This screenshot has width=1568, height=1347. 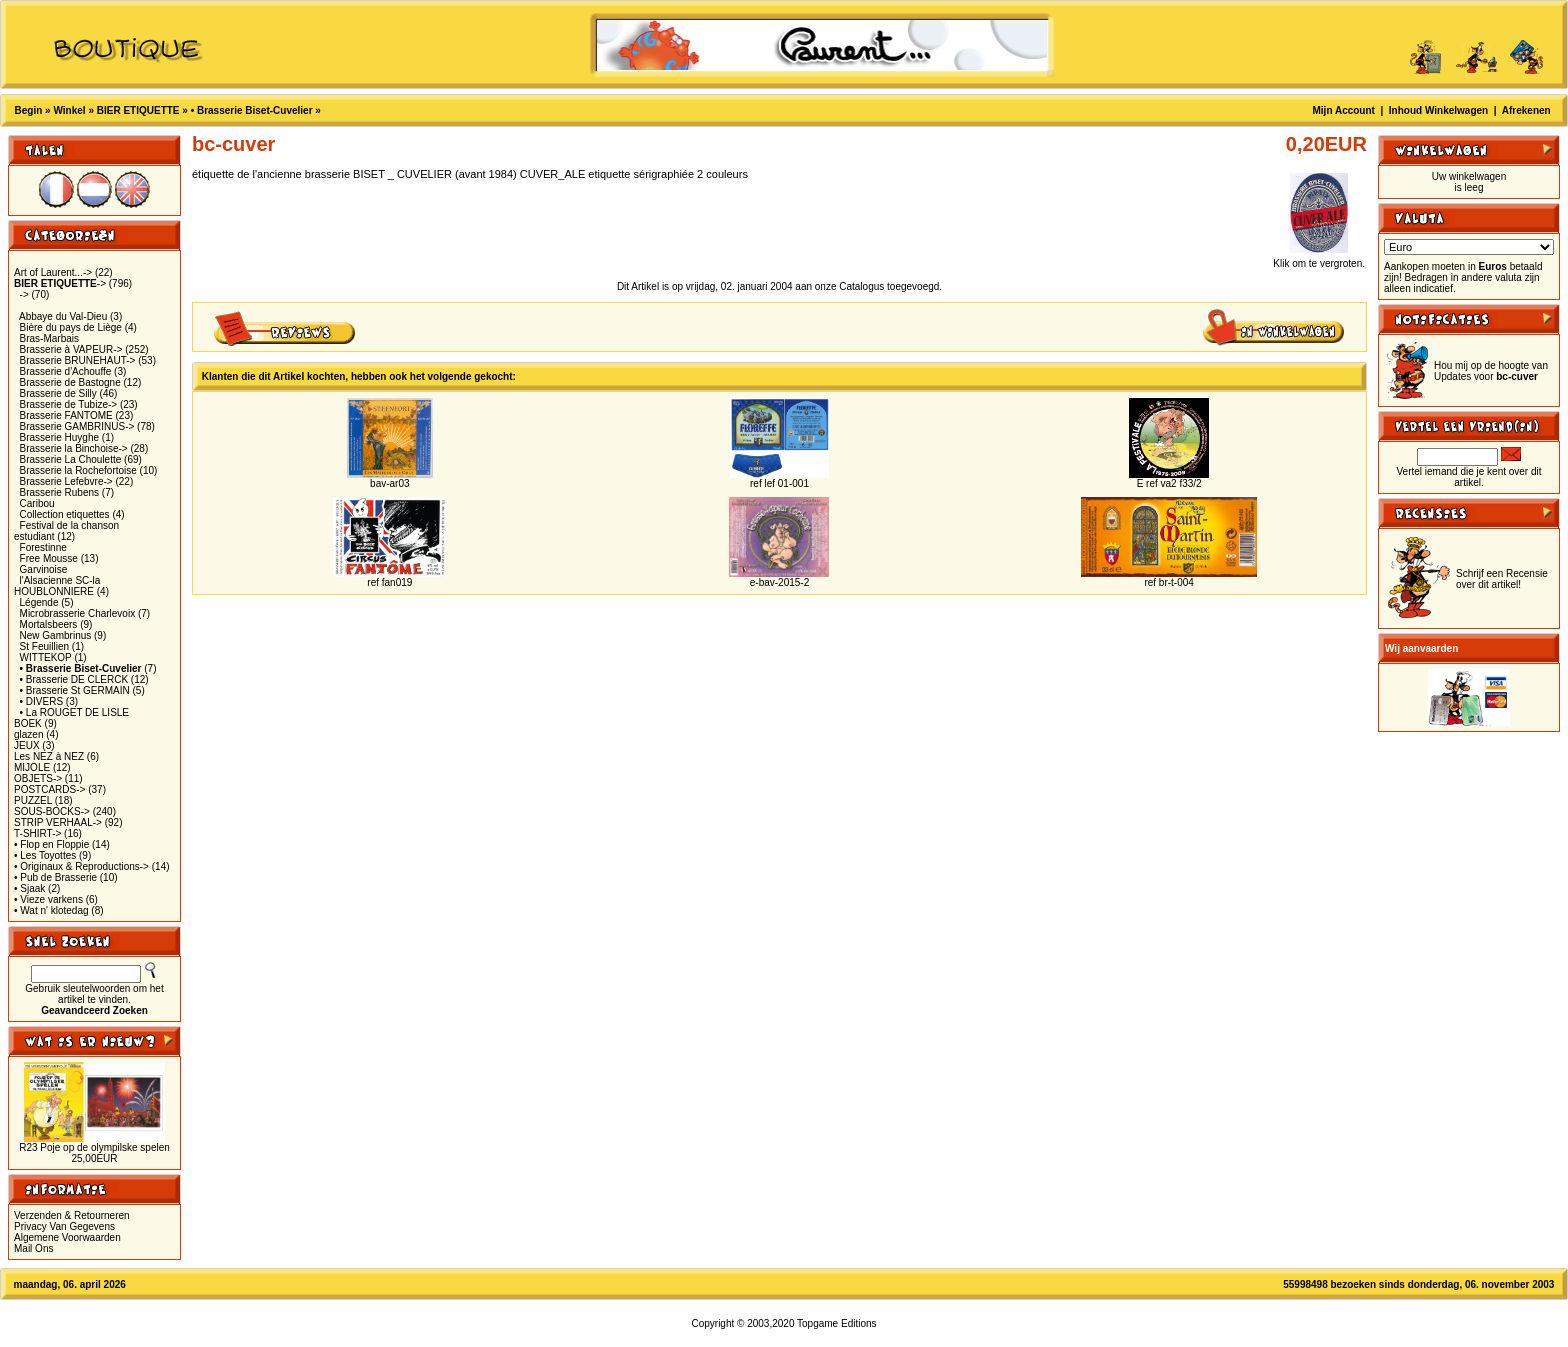 What do you see at coordinates (49, 558) in the screenshot?
I see `Free Mousse` at bounding box center [49, 558].